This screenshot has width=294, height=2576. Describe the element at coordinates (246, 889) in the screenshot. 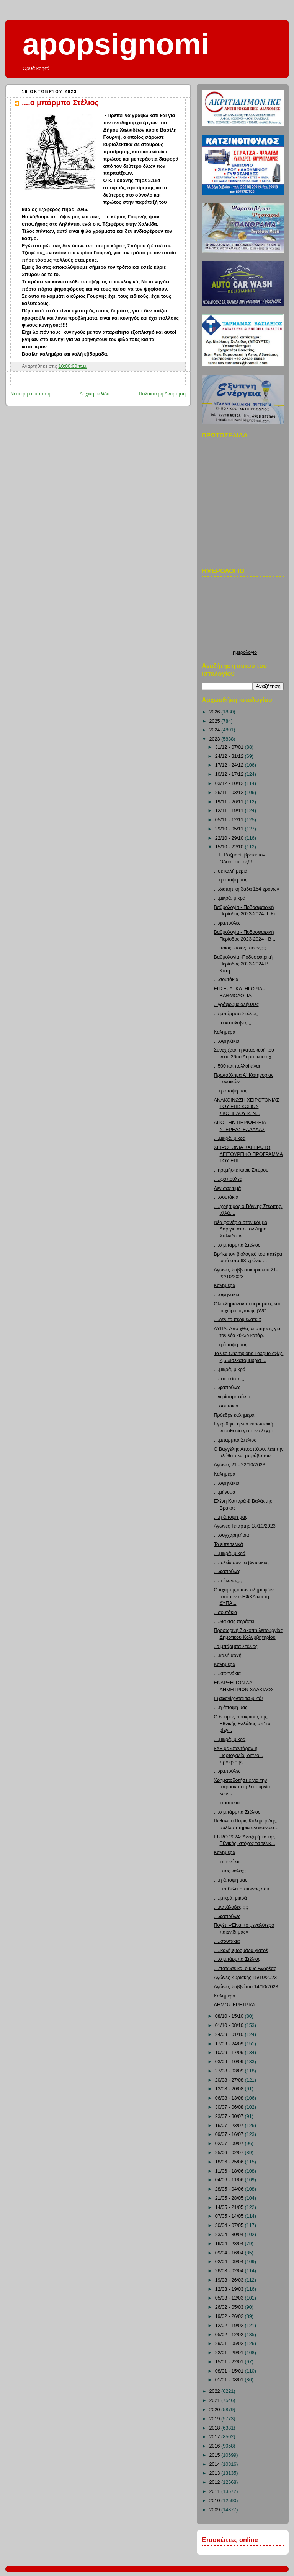

I see `....διαιτητική 3άδα 154 χρόνων` at that location.